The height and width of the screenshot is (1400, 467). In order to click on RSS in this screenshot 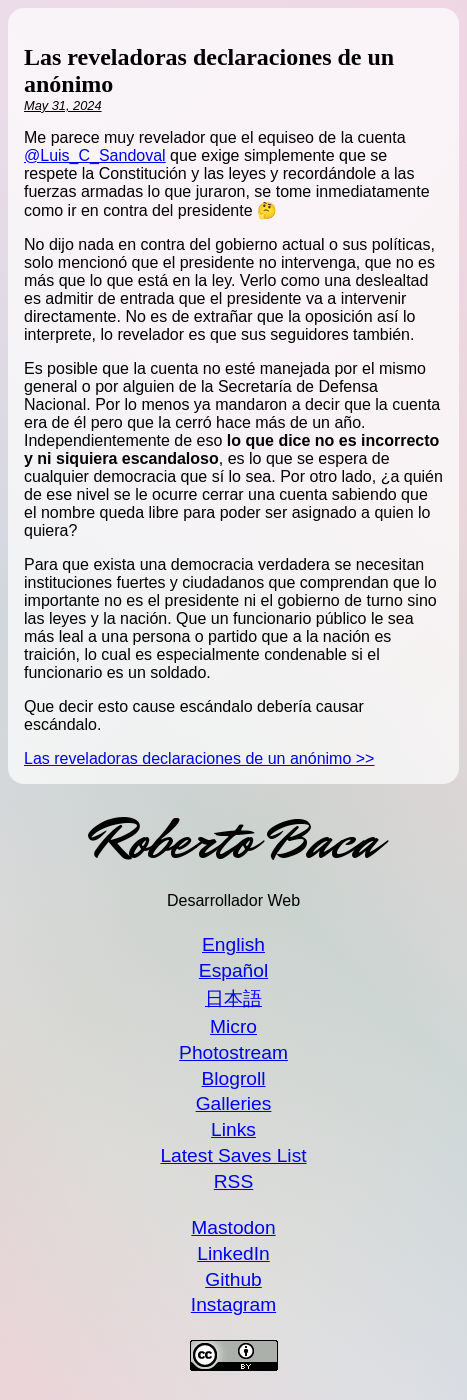, I will do `click(233, 1181)`.